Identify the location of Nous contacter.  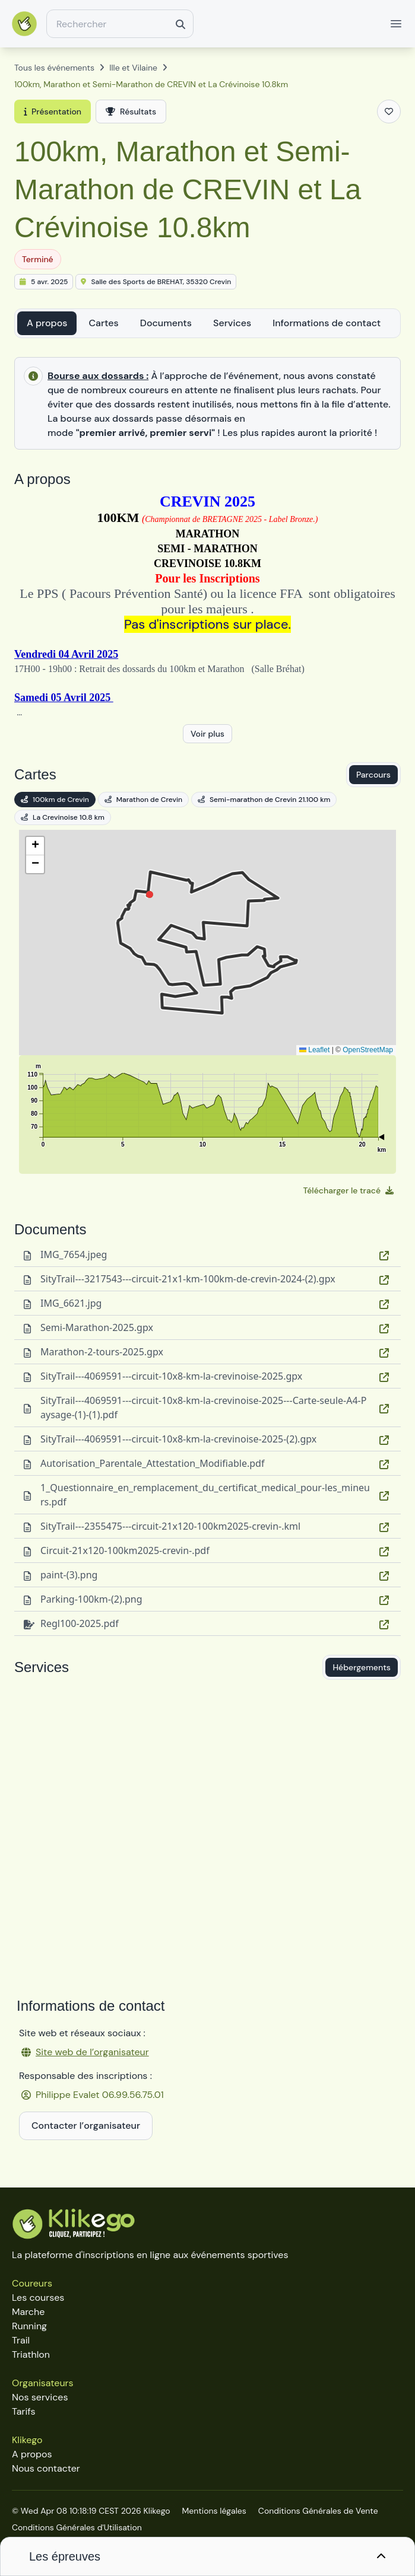
(46, 2468).